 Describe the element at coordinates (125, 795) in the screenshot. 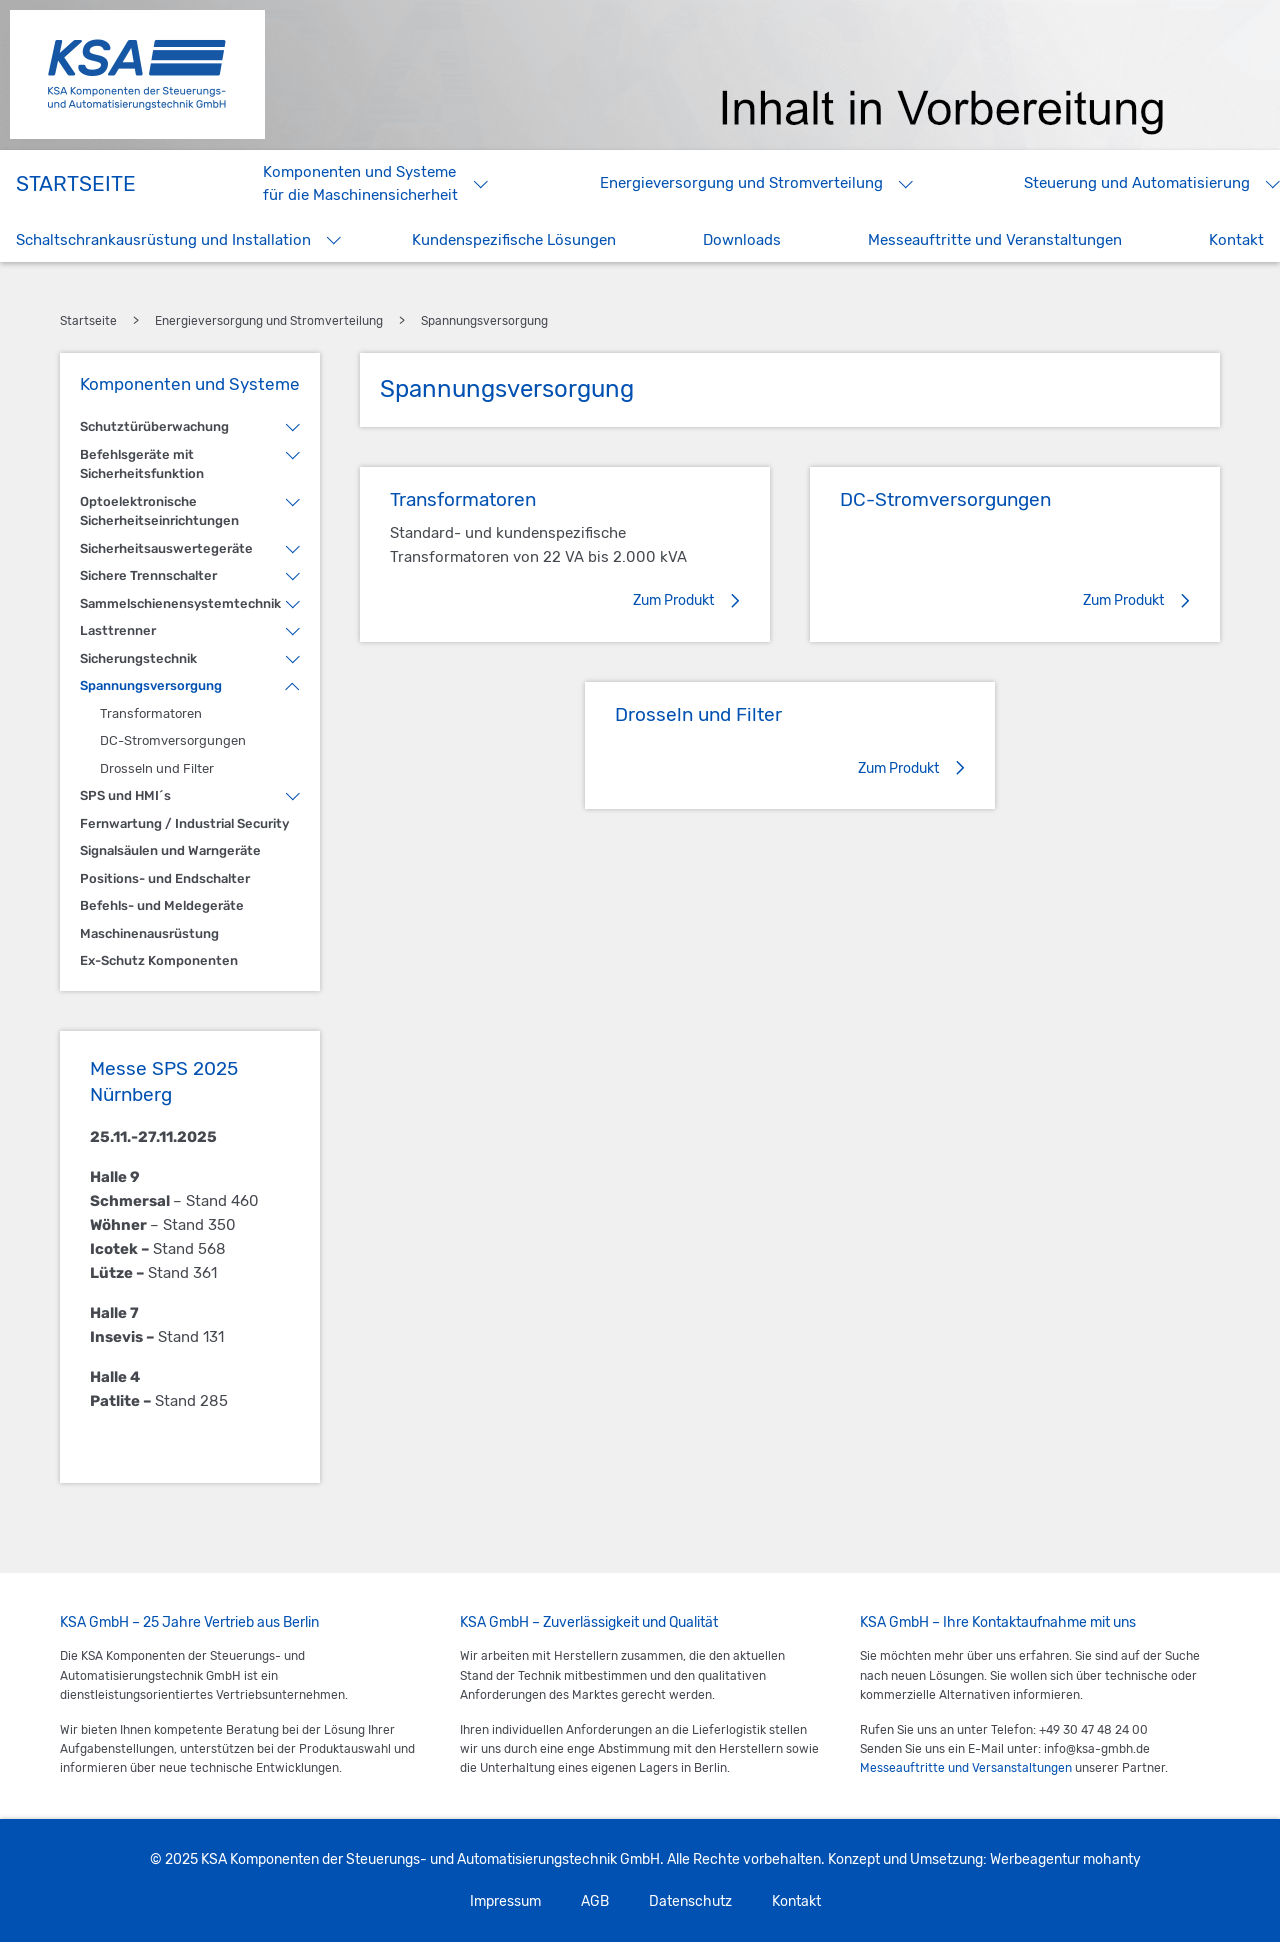

I see `SPS und HMI´s` at that location.